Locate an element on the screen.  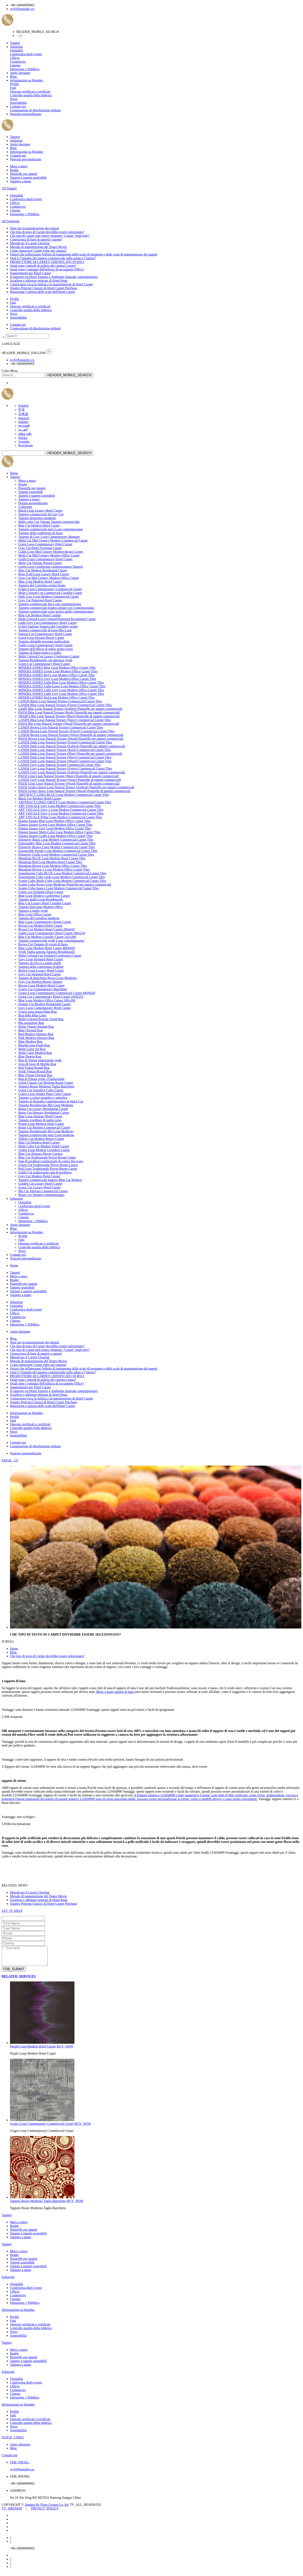
Rug delle Blue Lines is located at coordinates (32, 1015).